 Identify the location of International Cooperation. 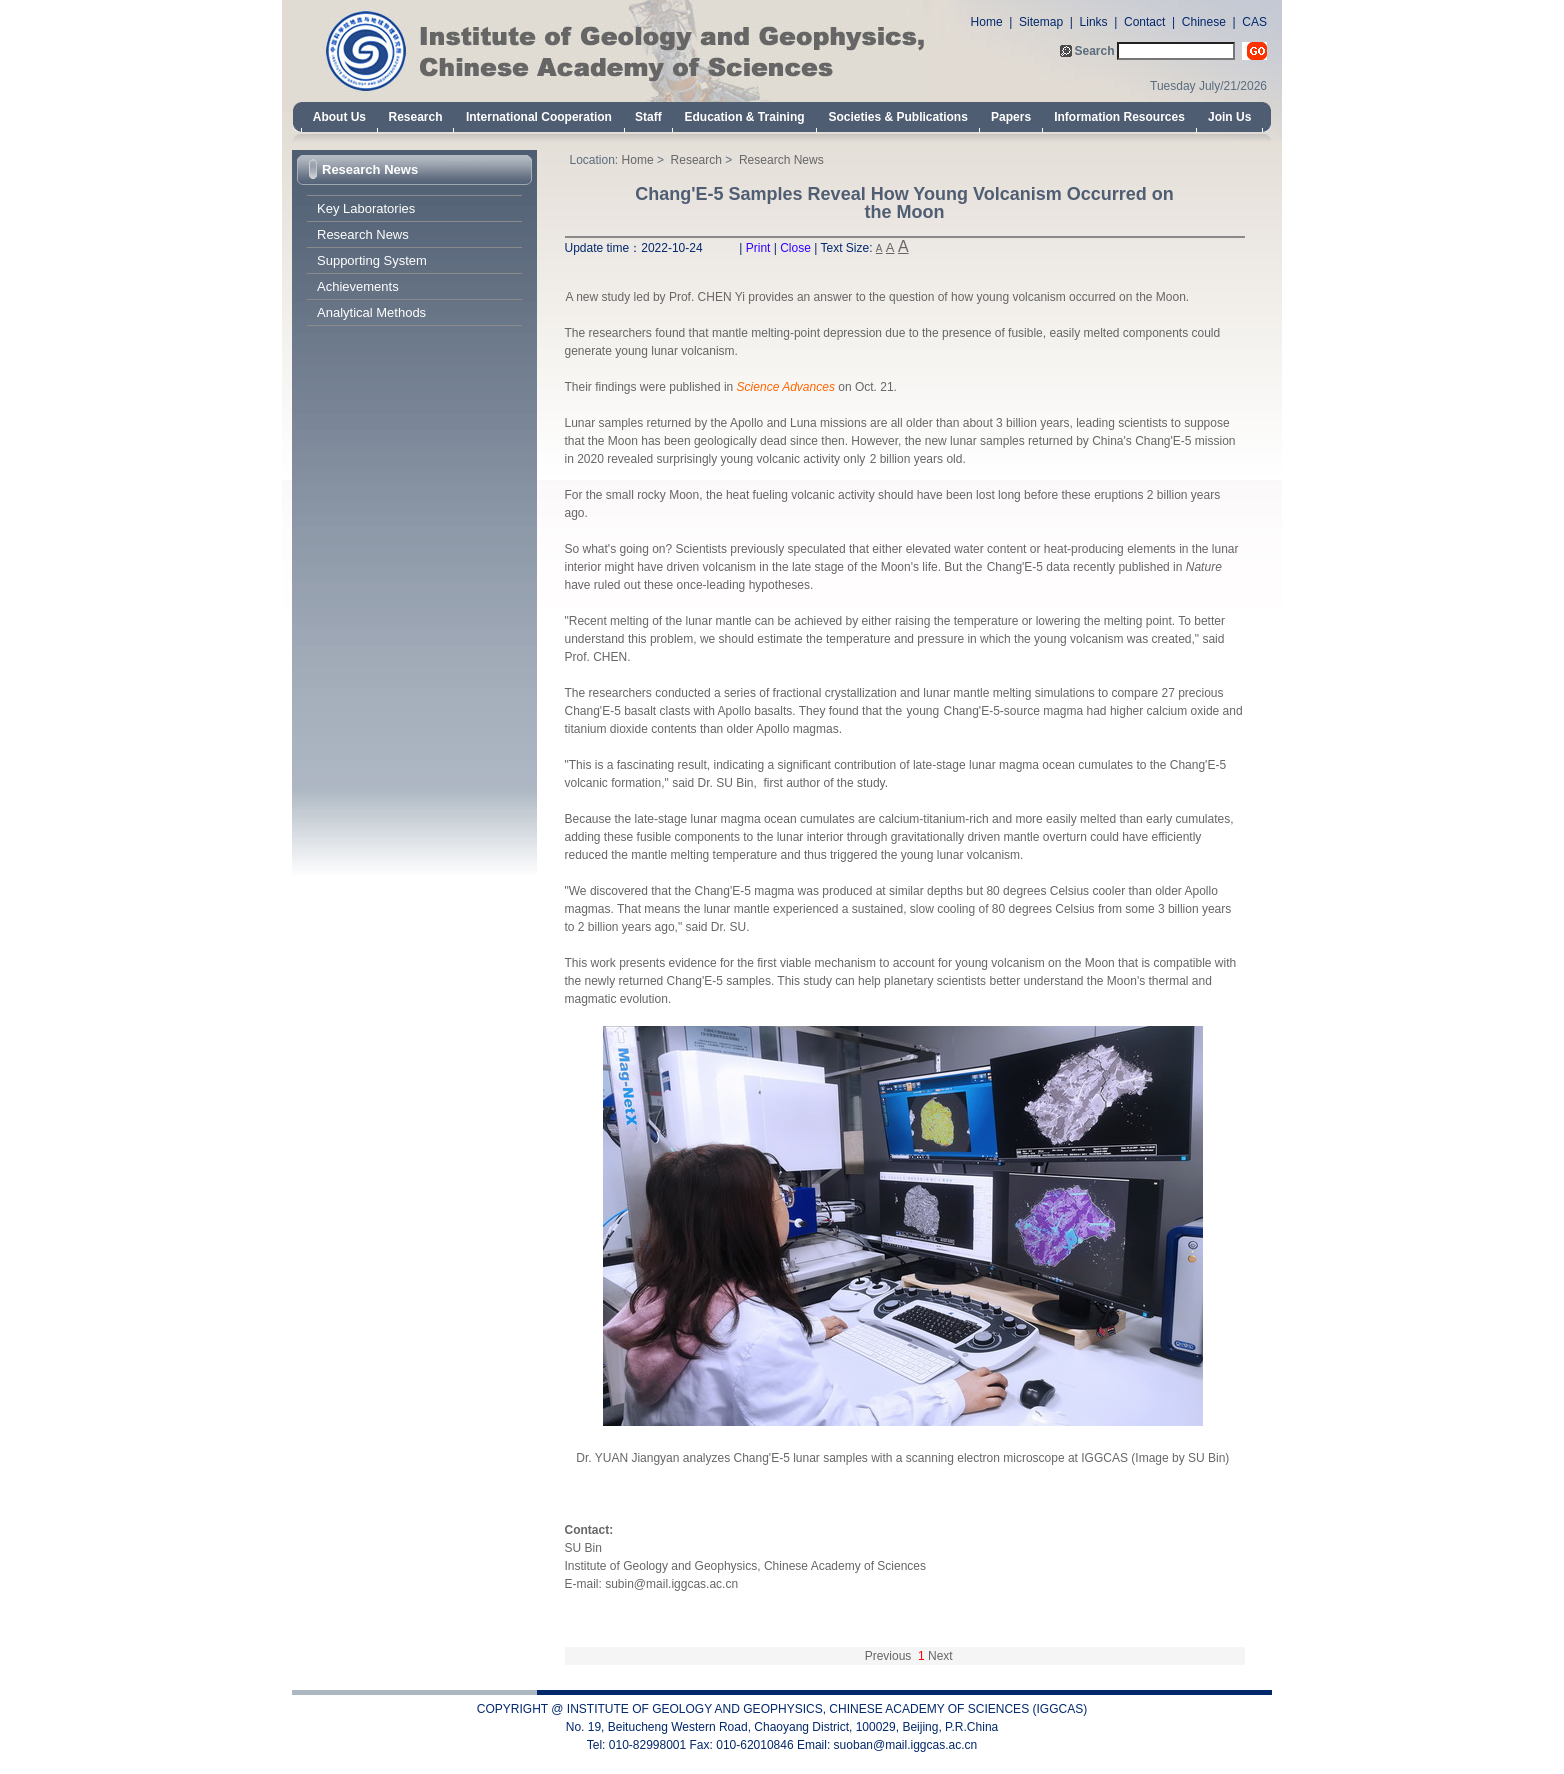
(539, 117).